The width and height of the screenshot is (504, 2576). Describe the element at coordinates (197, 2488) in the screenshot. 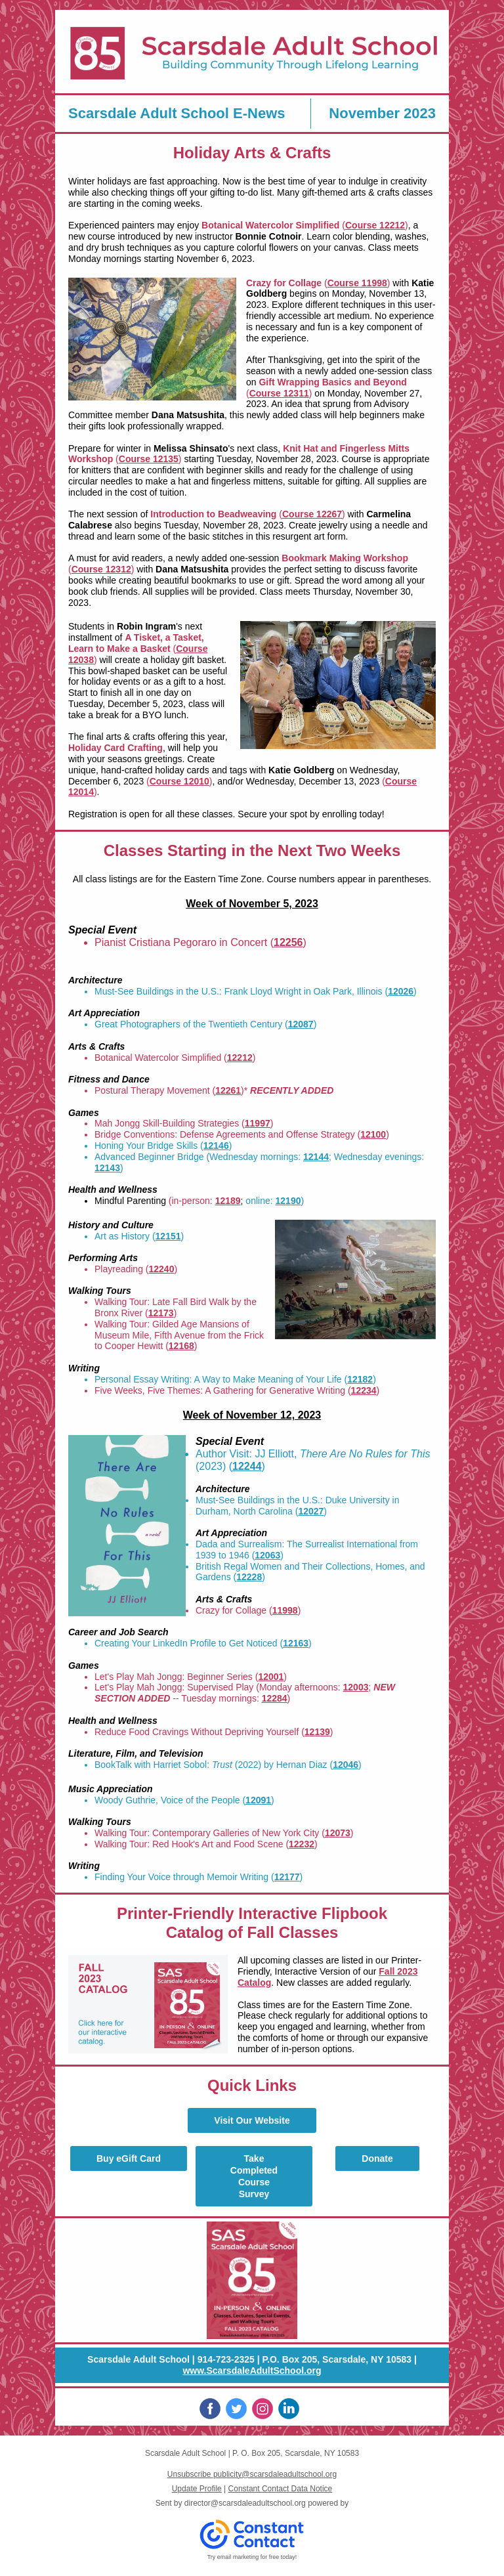

I see `Update Profile` at that location.